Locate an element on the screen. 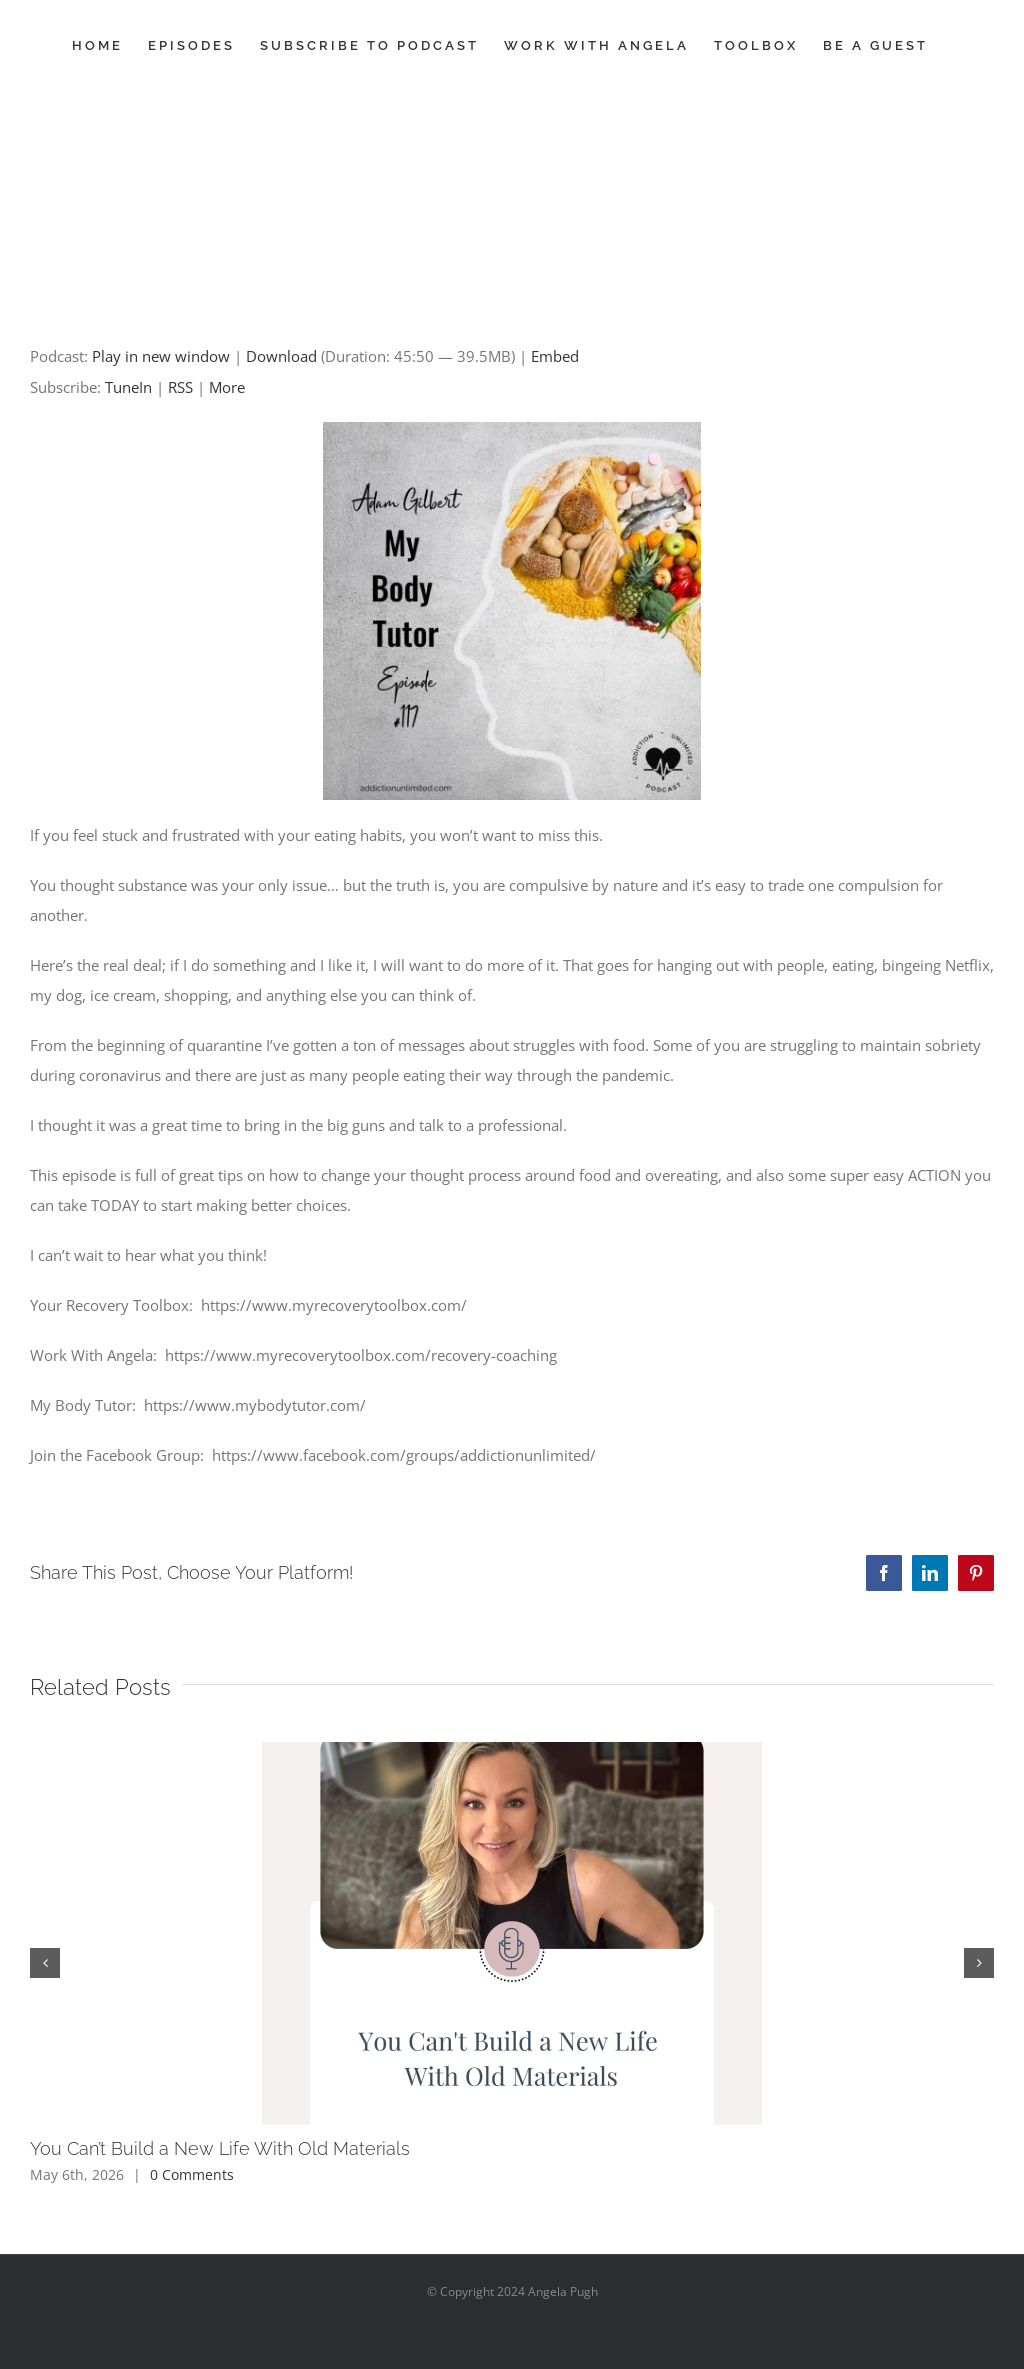  TuneIn is located at coordinates (128, 387).